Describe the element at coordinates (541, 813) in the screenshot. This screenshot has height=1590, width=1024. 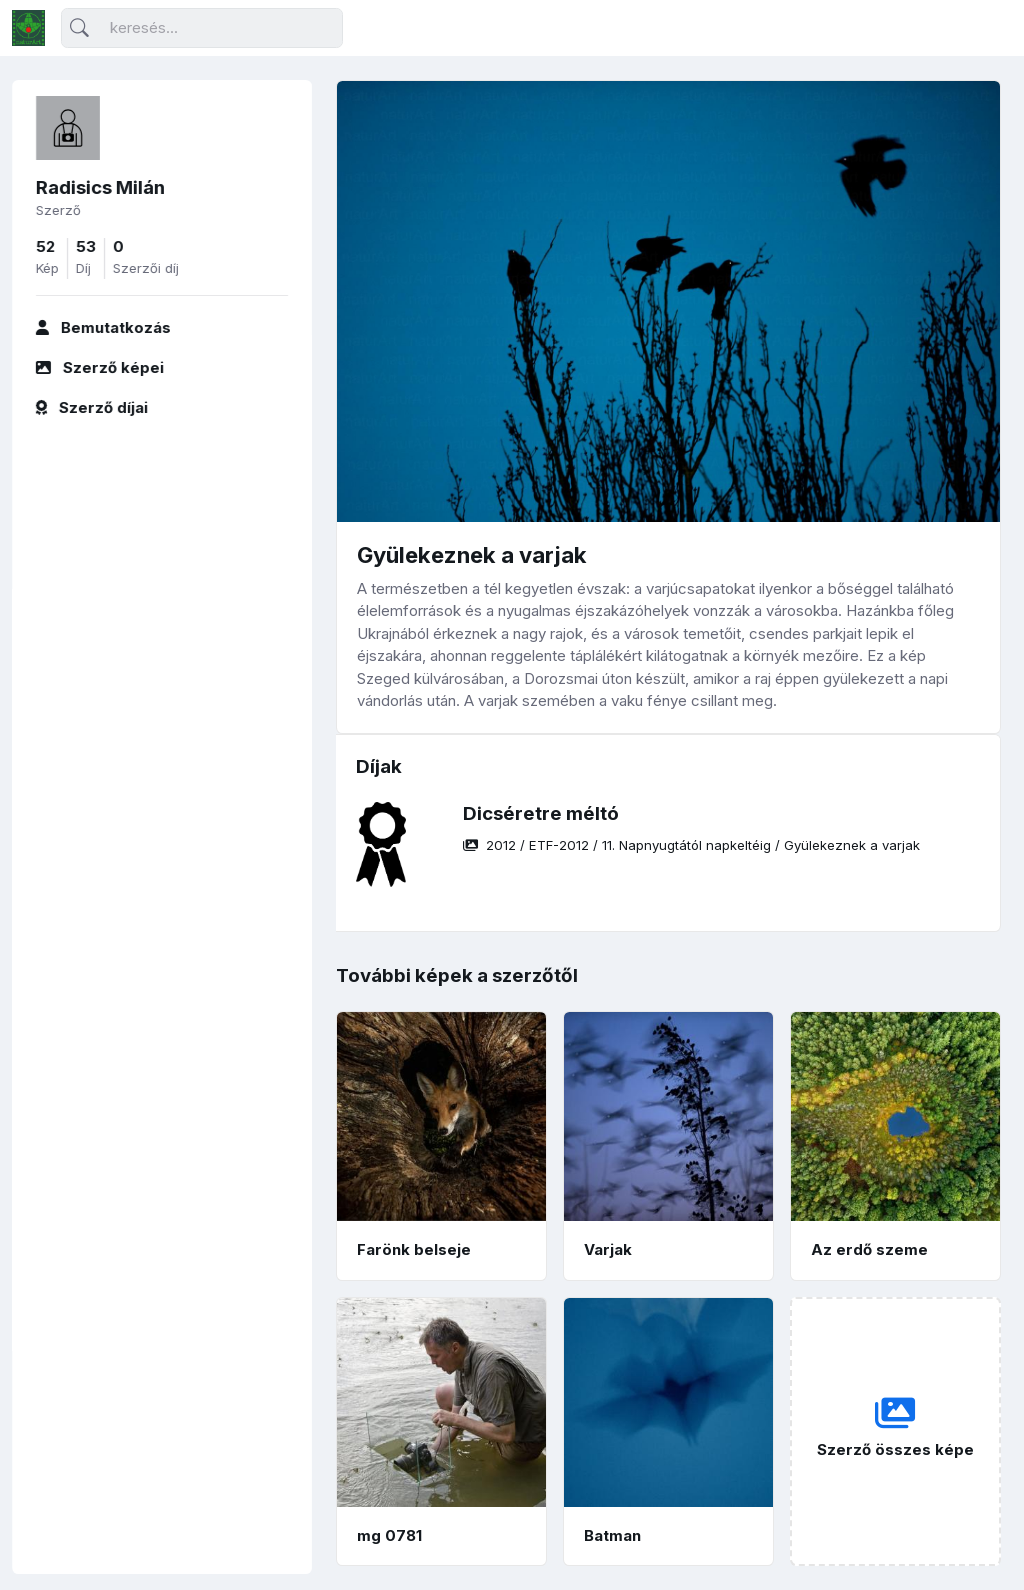
I see `Dicséretre méltó` at that location.